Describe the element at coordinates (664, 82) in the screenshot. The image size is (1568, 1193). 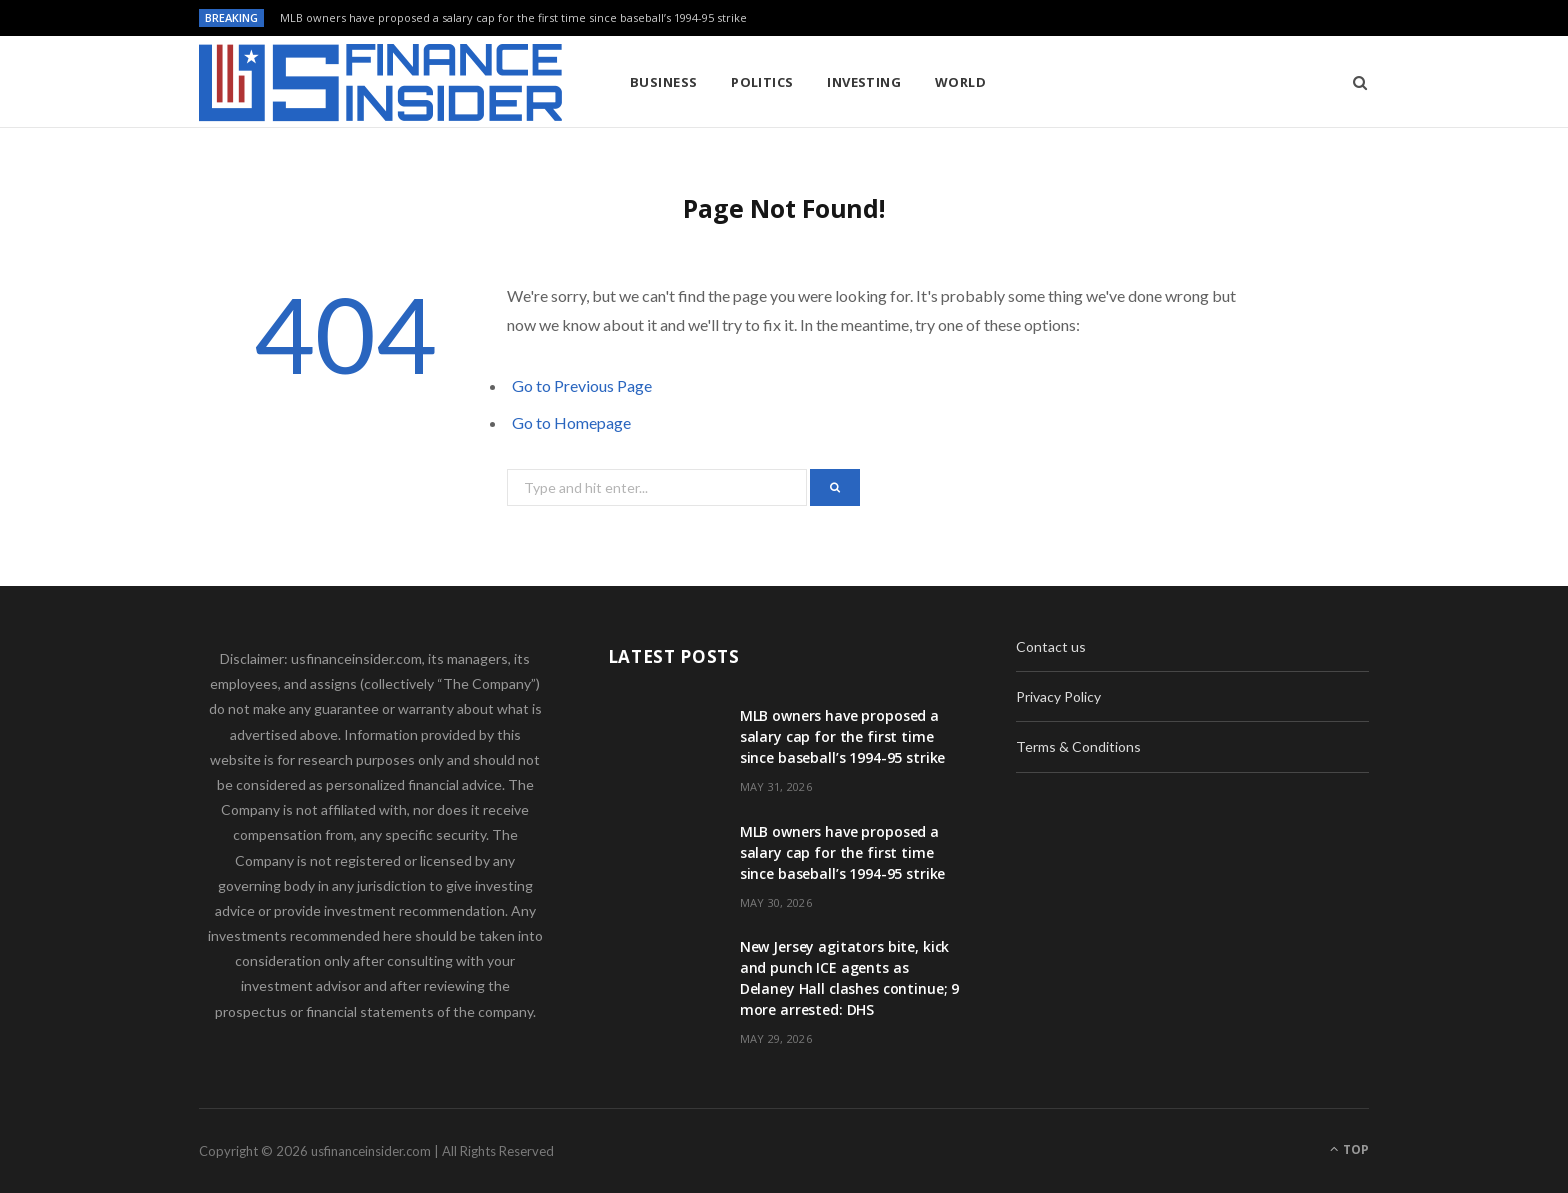
I see `Business` at that location.